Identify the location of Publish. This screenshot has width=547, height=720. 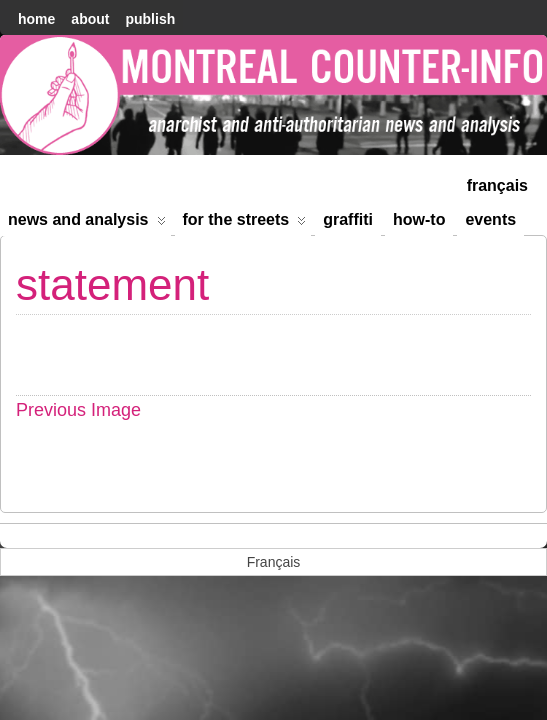
(150, 19).